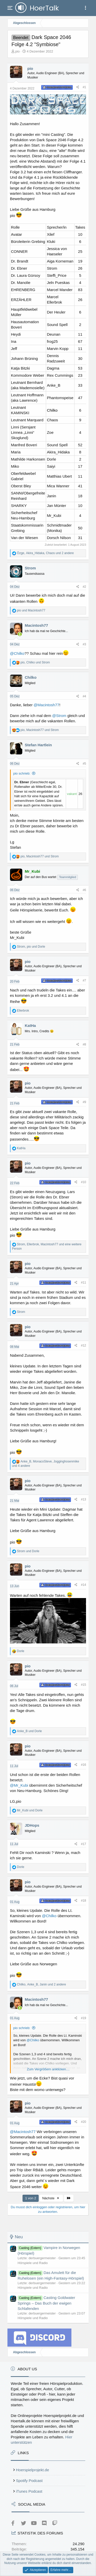 This screenshot has width=96, height=2576. Describe the element at coordinates (46, 2303) in the screenshot. I see `Casting Goldwater Springs – Das Buch der ewigen Schlafenden` at that location.